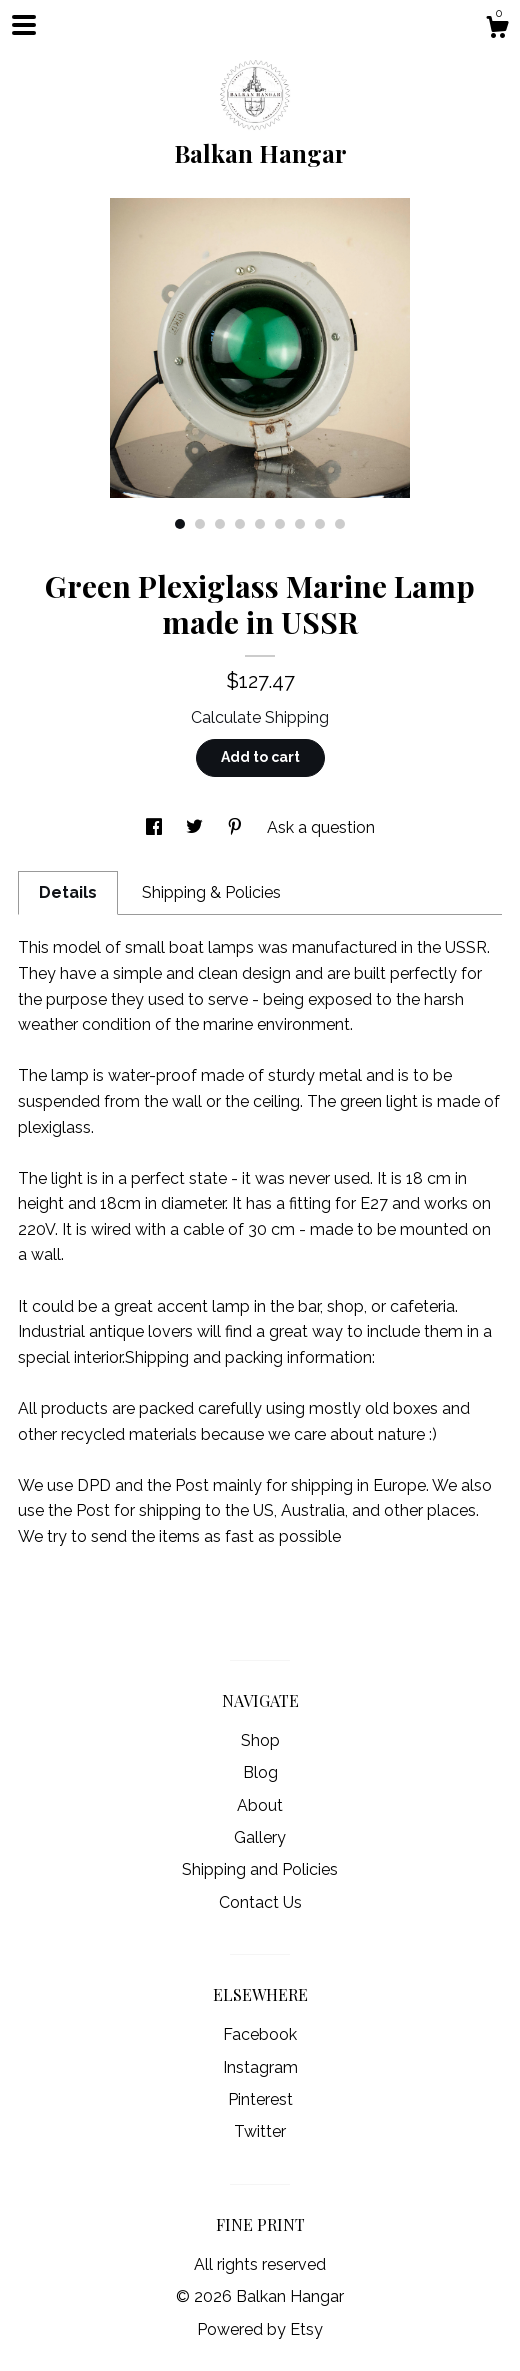  Describe the element at coordinates (68, 892) in the screenshot. I see `Details` at that location.